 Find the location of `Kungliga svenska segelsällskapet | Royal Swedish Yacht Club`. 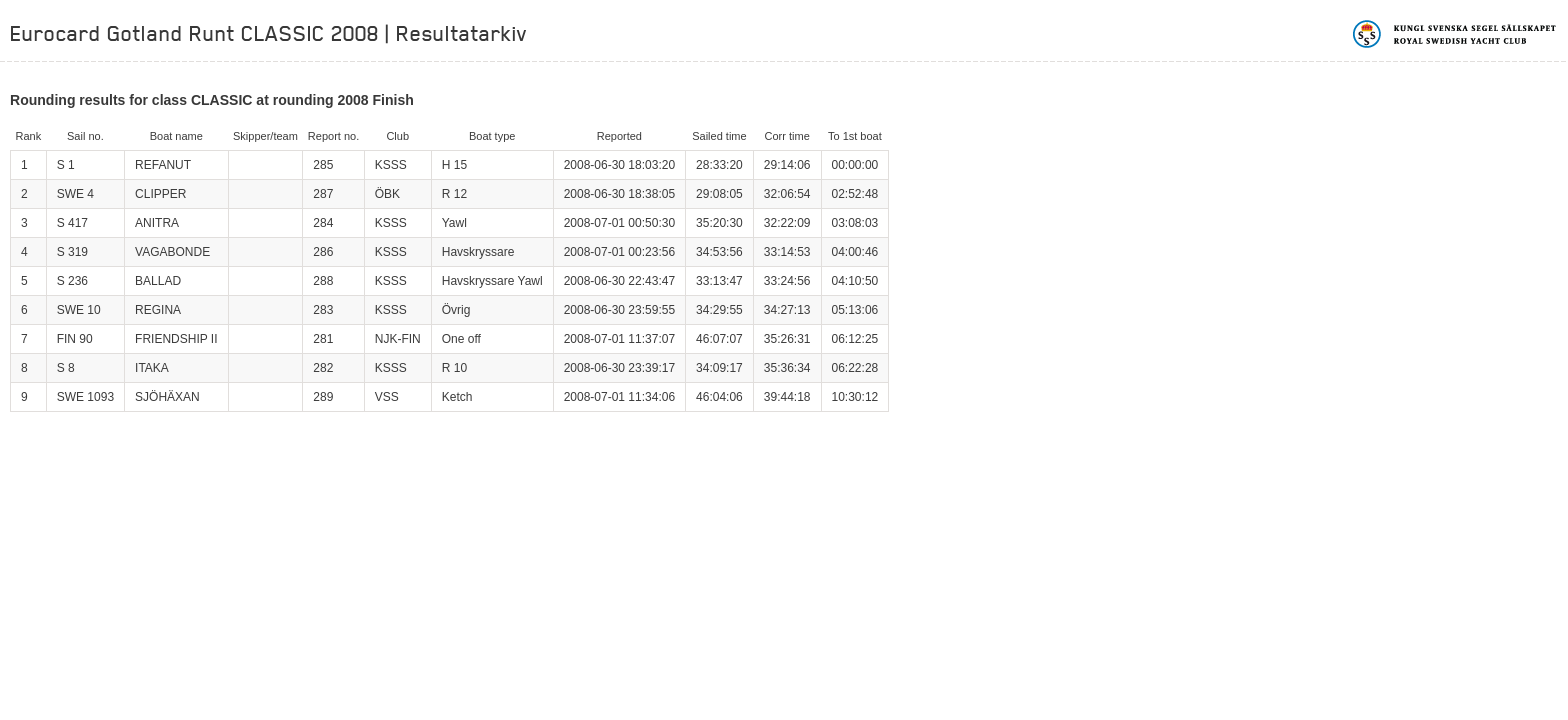

Kungliga svenska segelsällskapet | Royal Swedish Yacht Club is located at coordinates (1455, 34).